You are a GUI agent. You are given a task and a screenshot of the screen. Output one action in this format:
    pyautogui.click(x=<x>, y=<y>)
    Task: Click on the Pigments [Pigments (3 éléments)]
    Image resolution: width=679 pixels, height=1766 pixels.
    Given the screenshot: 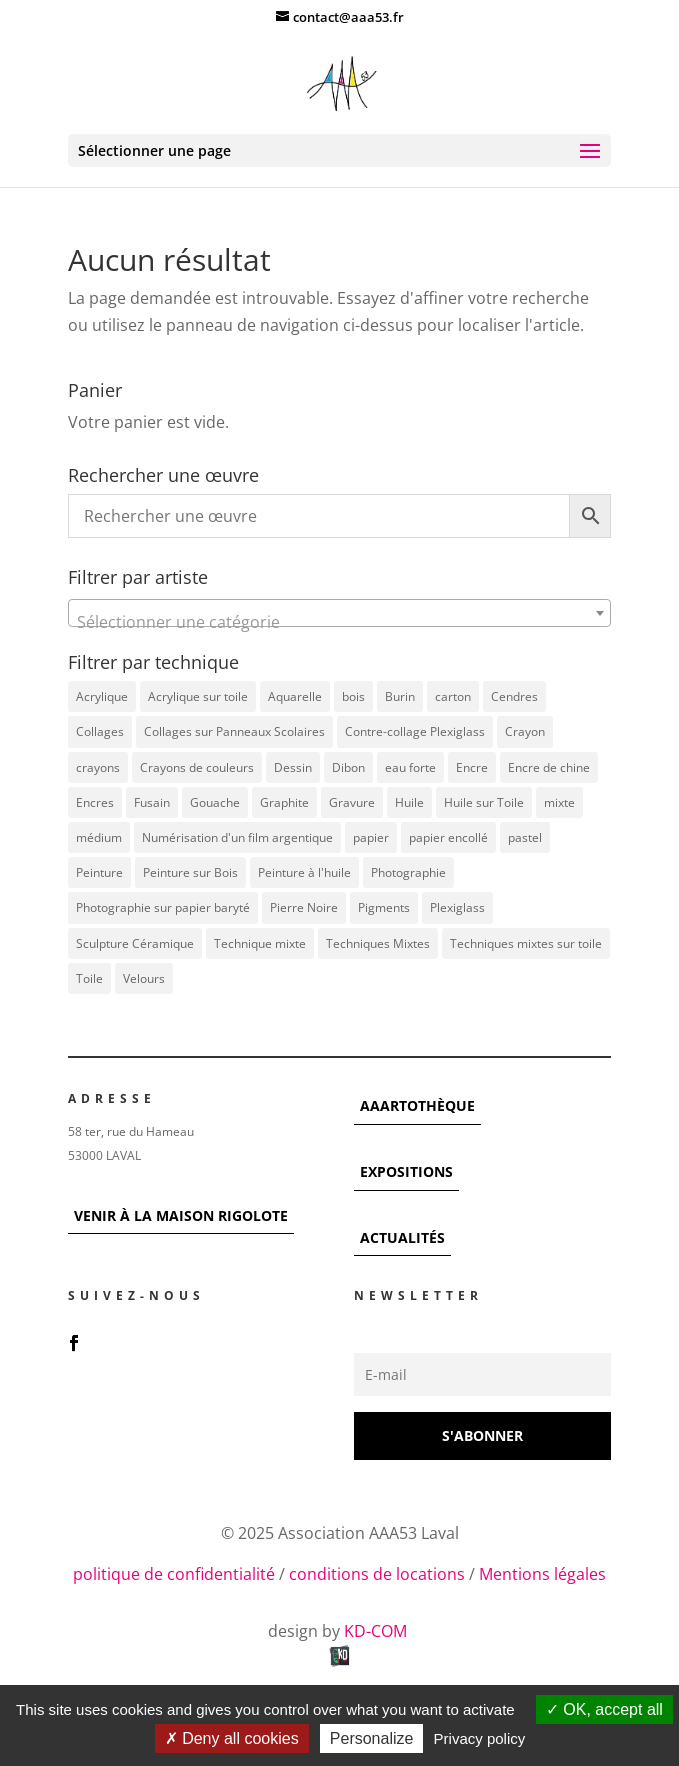 What is the action you would take?
    pyautogui.click(x=384, y=907)
    